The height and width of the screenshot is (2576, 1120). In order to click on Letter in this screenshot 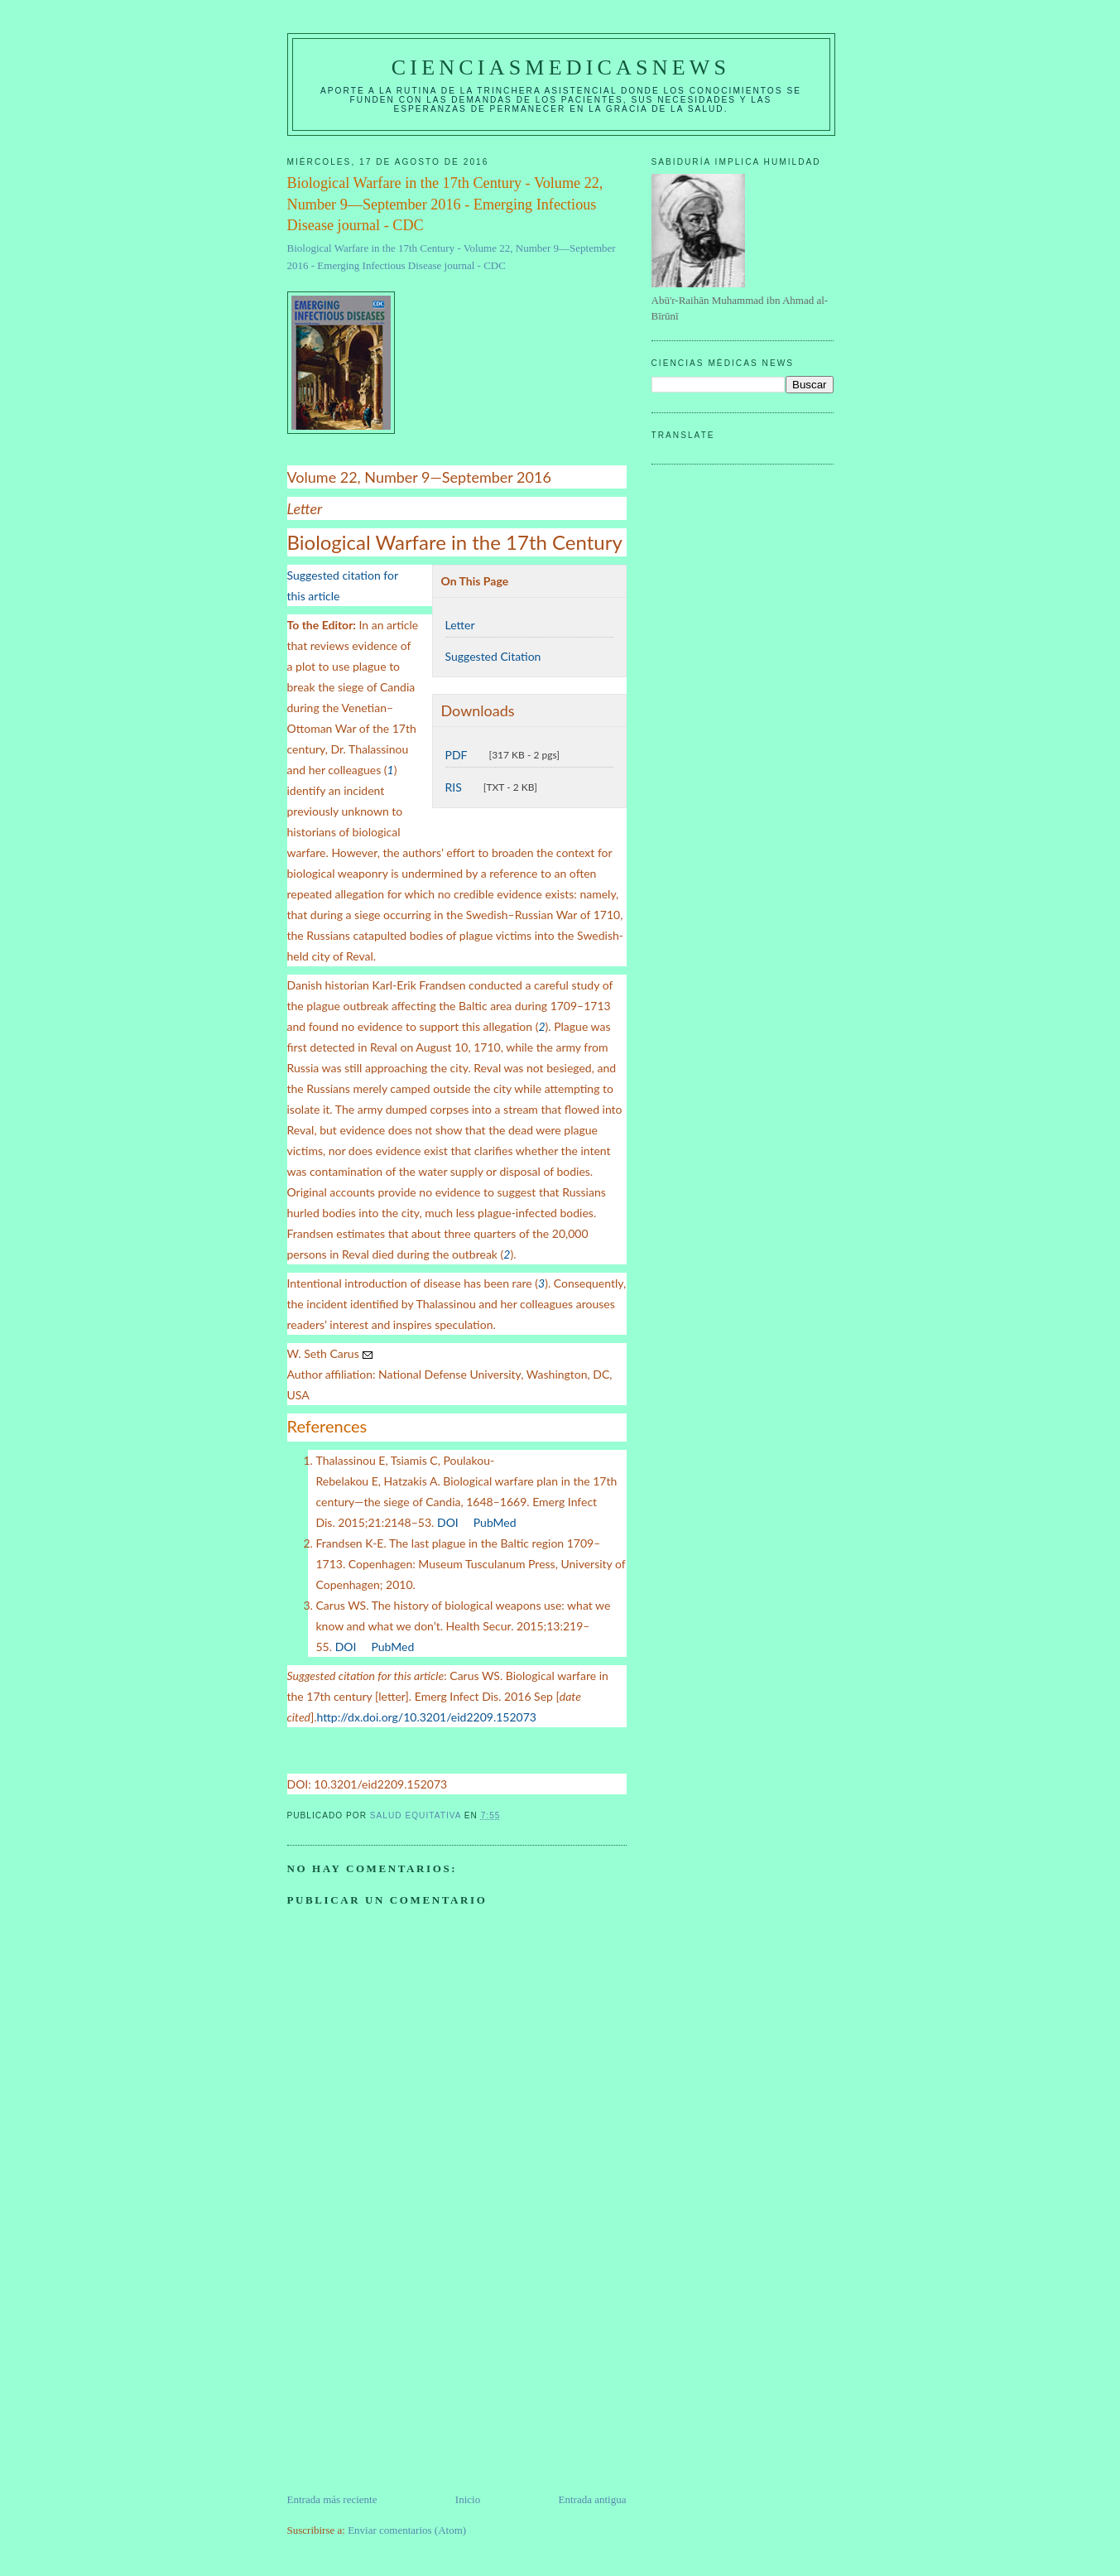, I will do `click(460, 625)`.